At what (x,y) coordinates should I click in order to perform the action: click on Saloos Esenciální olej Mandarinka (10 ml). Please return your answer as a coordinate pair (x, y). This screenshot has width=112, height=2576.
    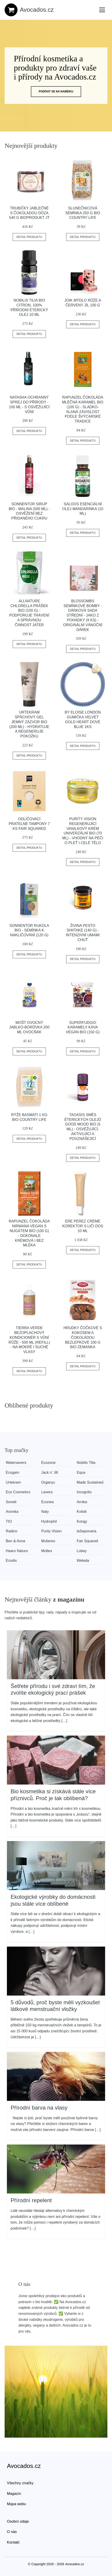
    Looking at the image, I should click on (82, 509).